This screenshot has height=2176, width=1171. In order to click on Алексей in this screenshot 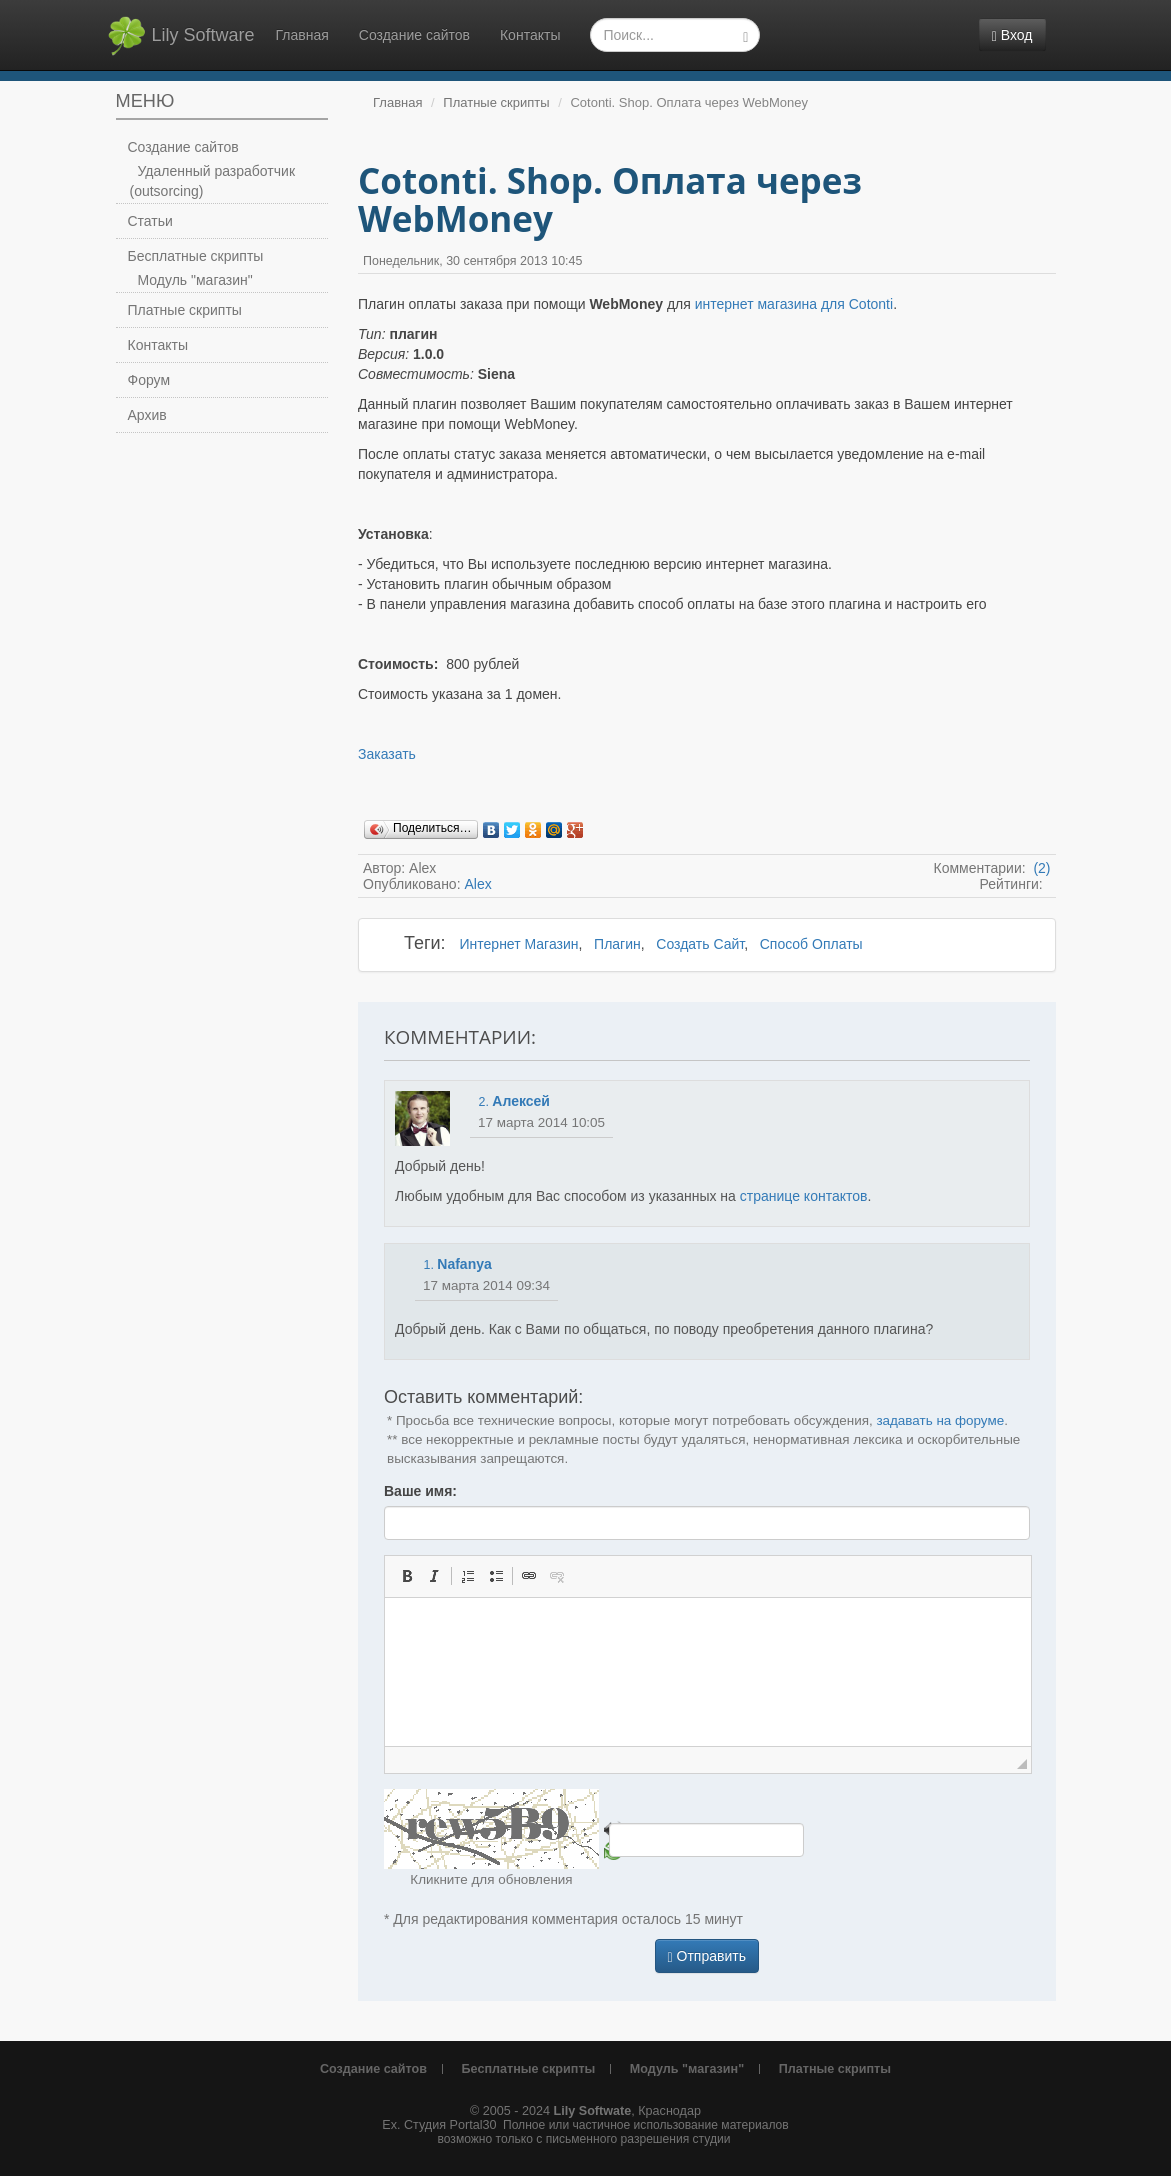, I will do `click(521, 1101)`.